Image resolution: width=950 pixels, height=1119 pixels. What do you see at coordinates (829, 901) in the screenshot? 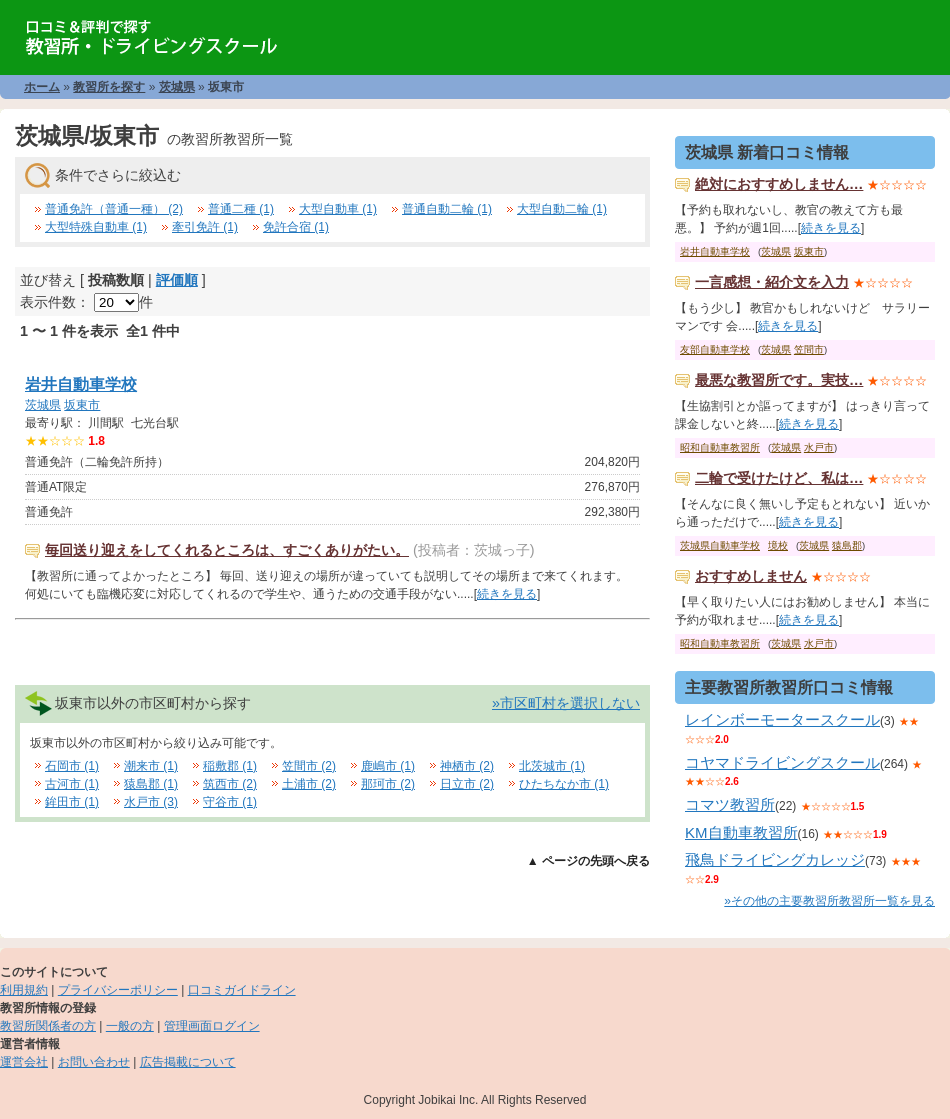
I see `»その他の主要教習所教習所一覧を見る` at bounding box center [829, 901].